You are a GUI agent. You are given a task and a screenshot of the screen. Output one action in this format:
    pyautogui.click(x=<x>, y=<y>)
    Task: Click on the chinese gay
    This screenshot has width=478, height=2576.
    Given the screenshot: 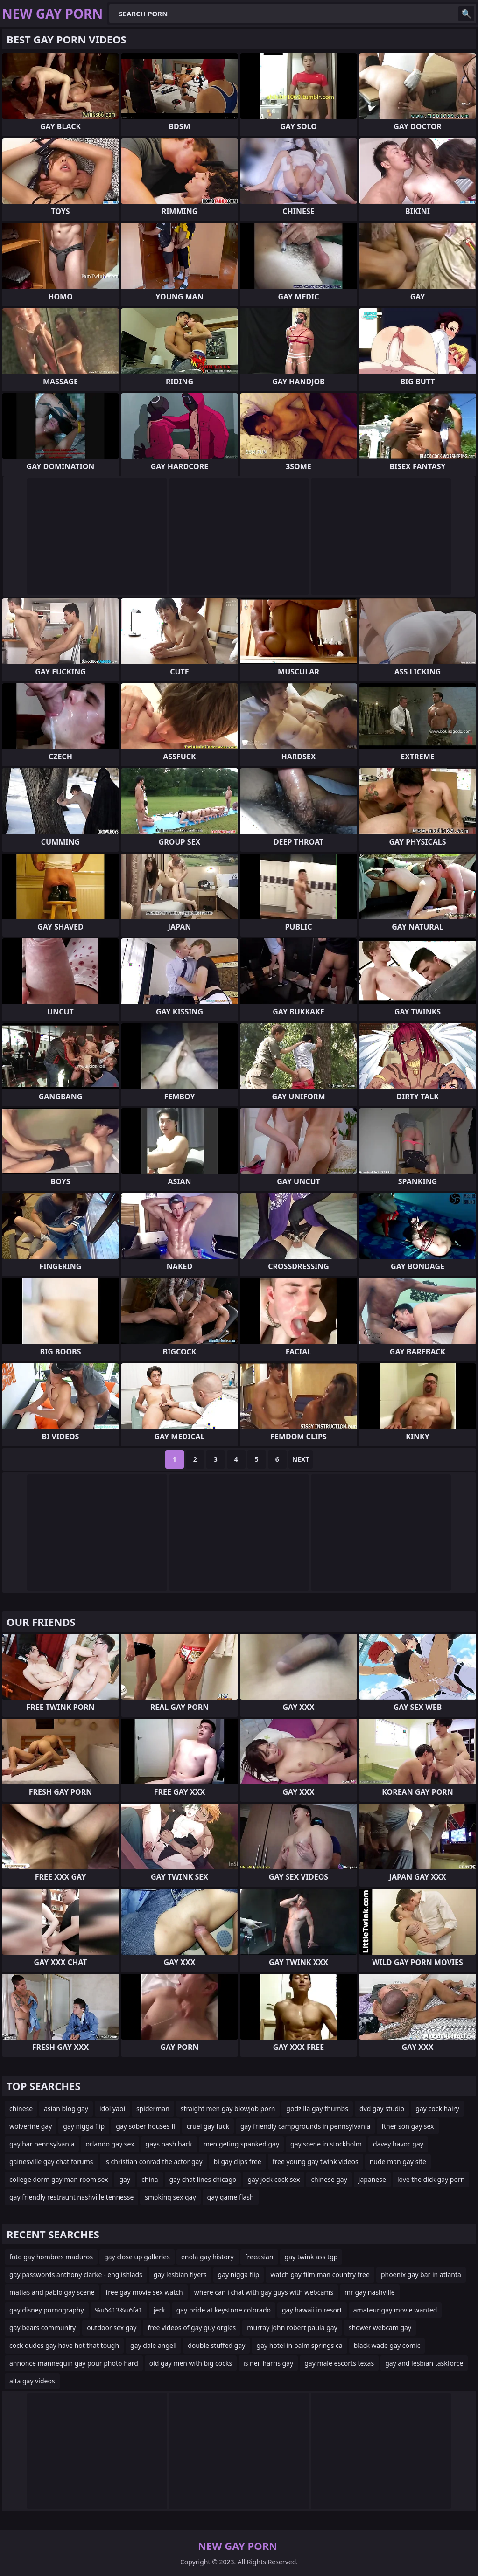 What is the action you would take?
    pyautogui.click(x=329, y=2179)
    